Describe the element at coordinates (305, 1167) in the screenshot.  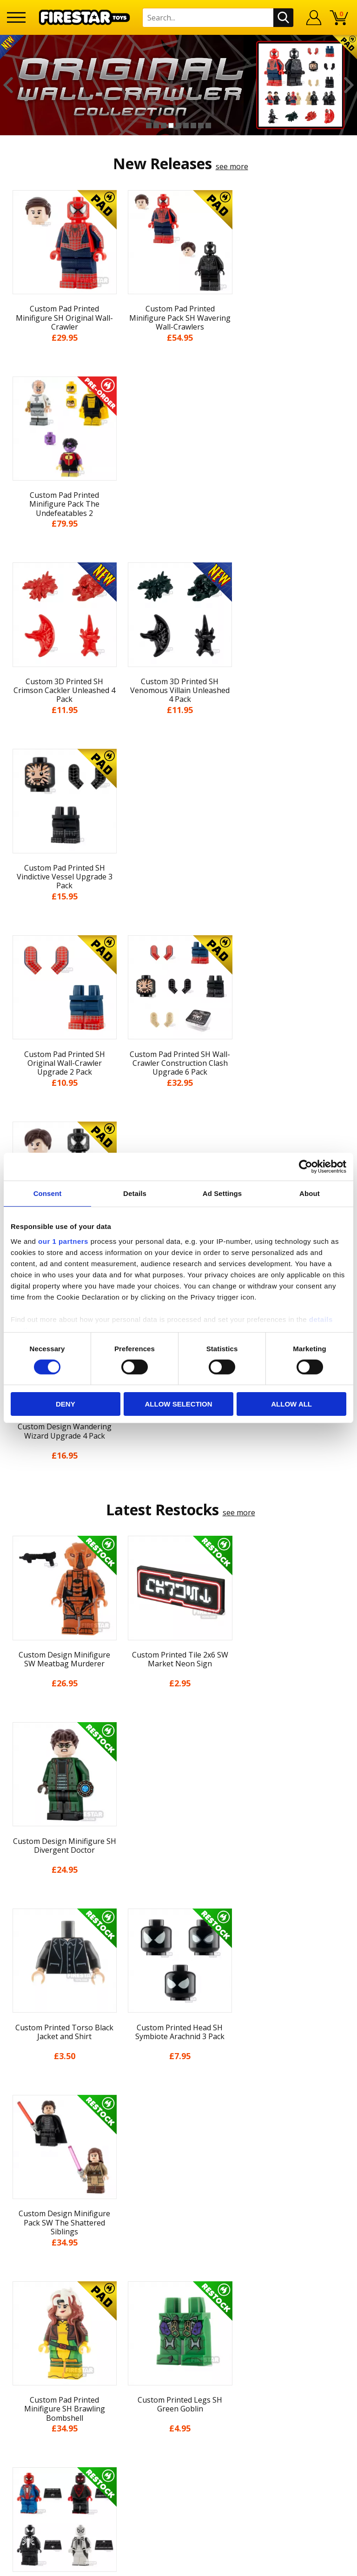
I see `[Cookiebot by Usercentrics - opens in a new window]` at that location.